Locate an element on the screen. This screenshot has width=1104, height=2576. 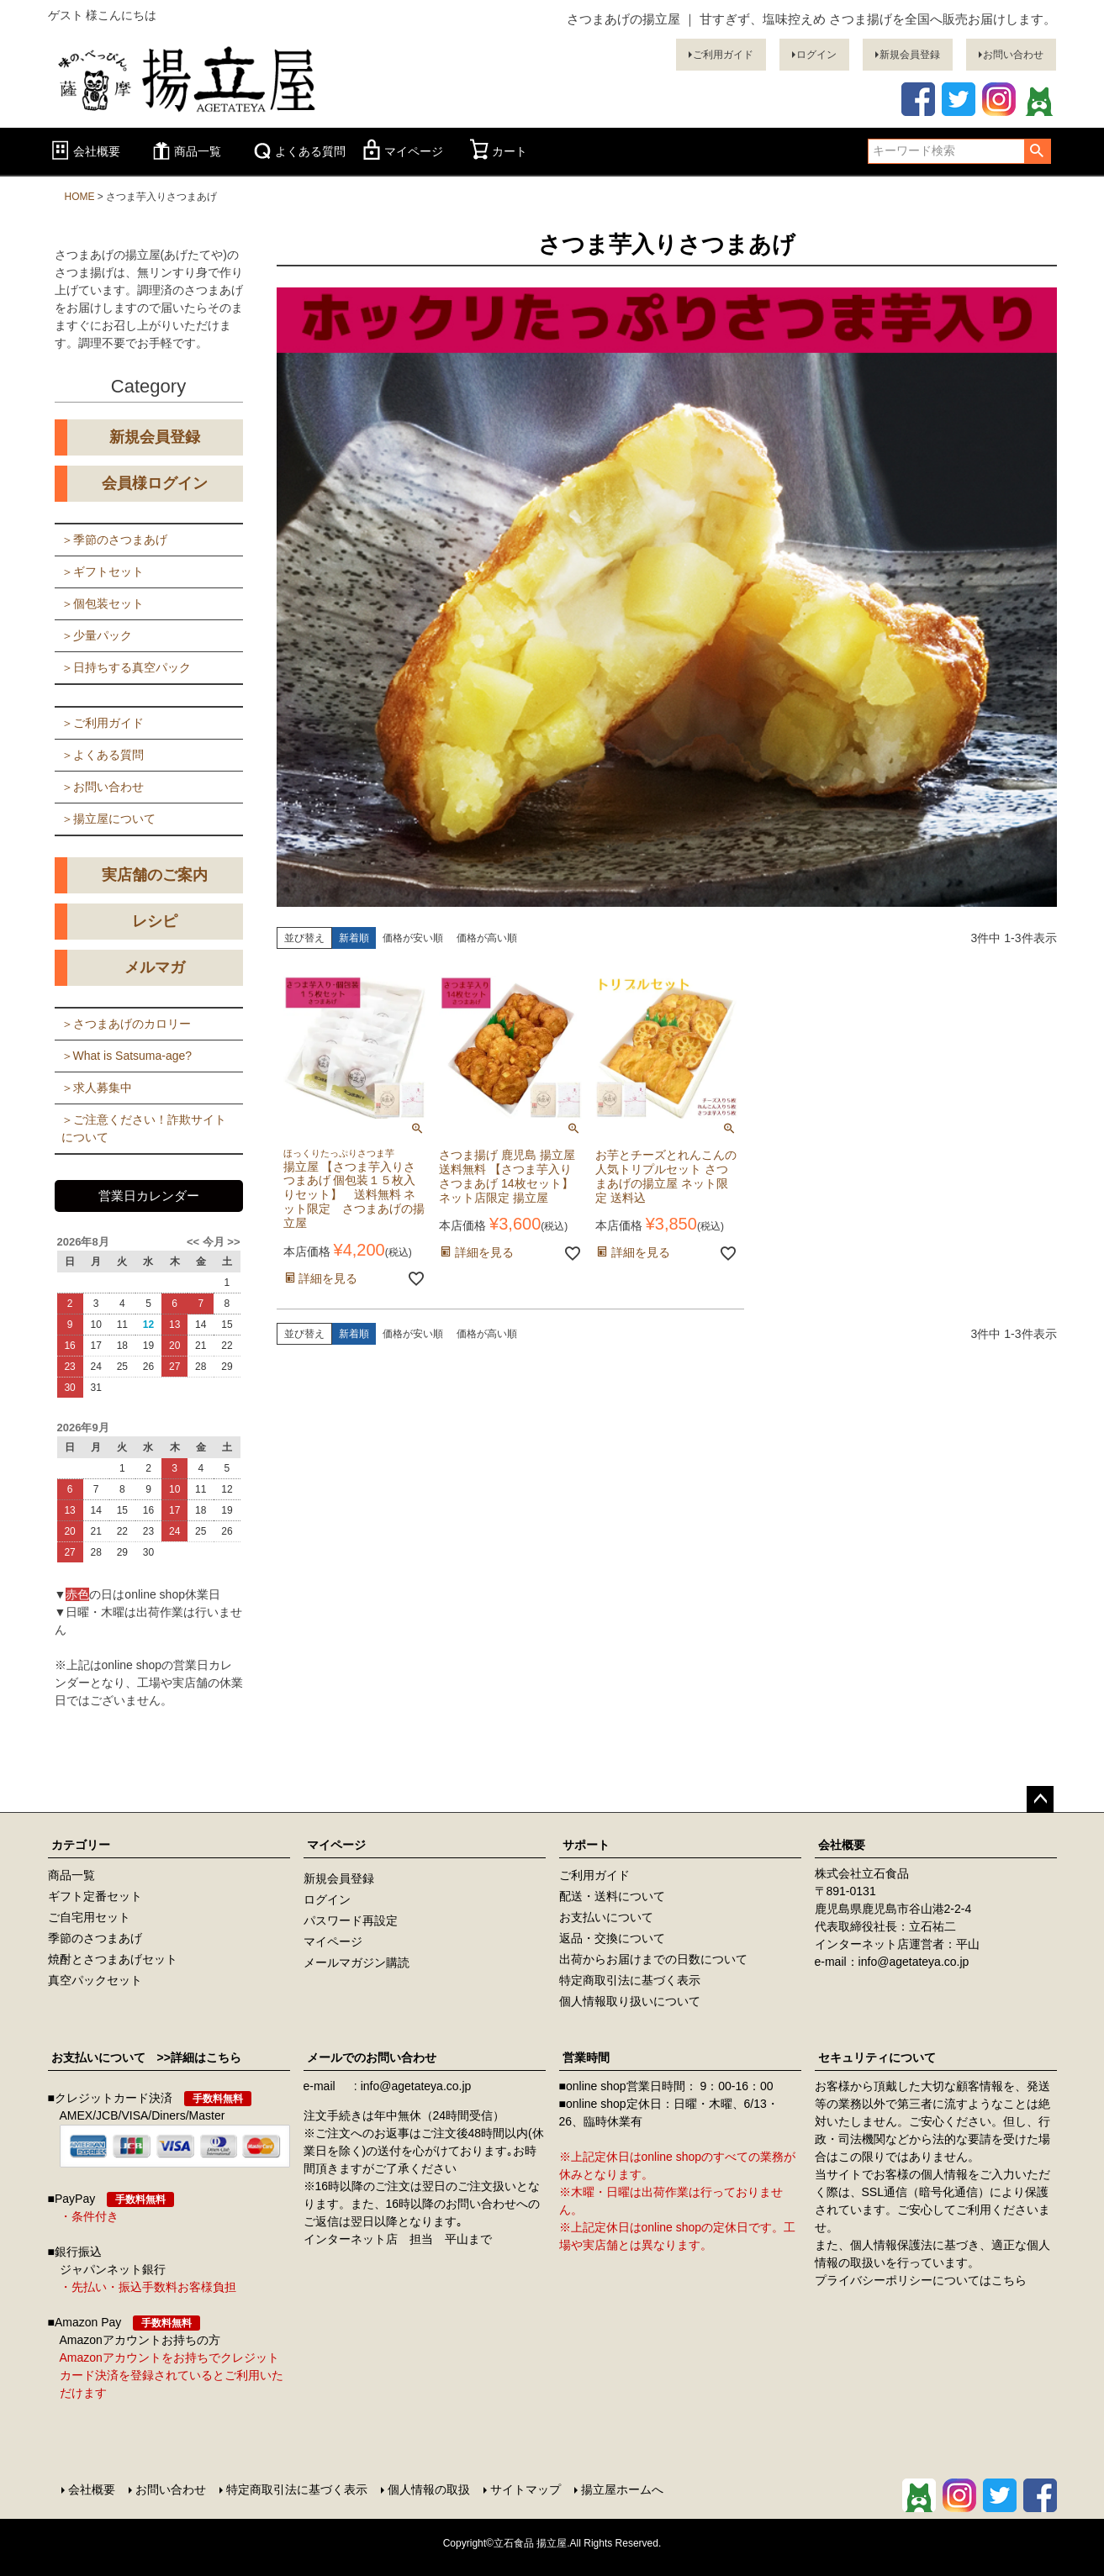
＞個包装セット is located at coordinates (102, 603).